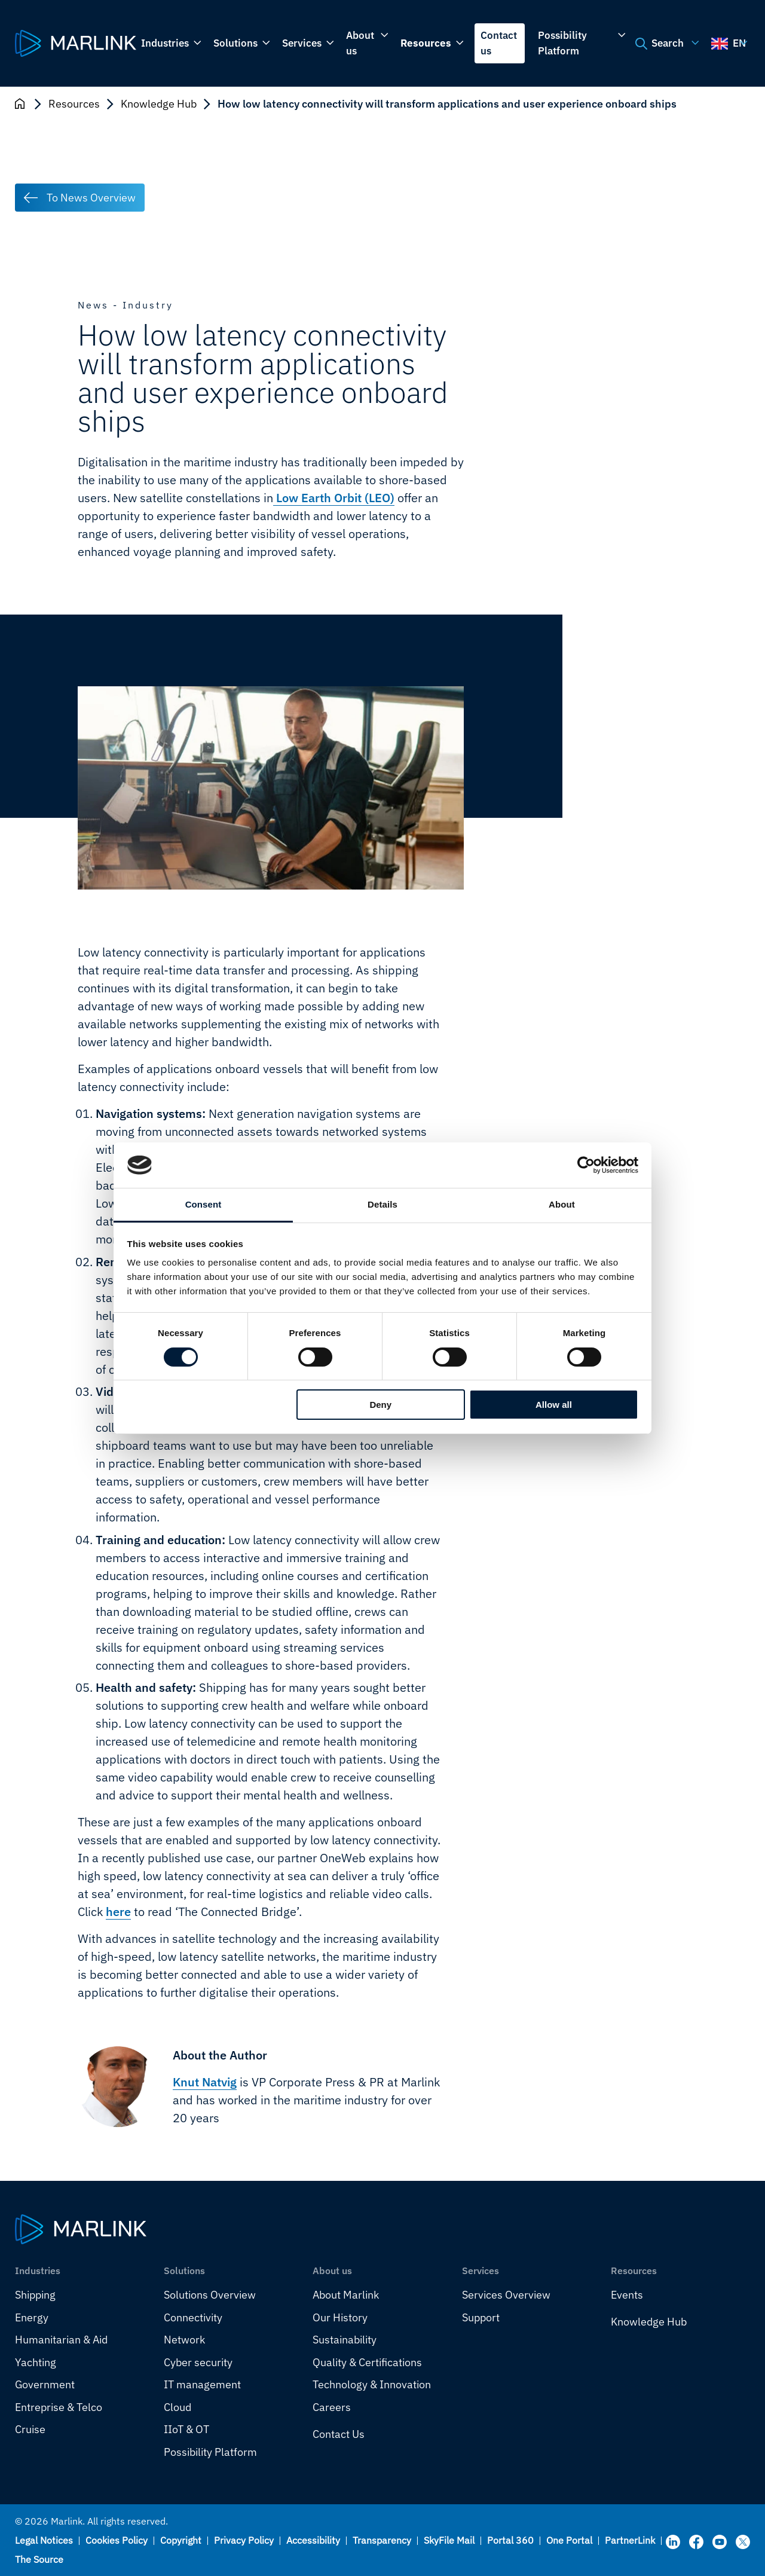  What do you see at coordinates (307, 43) in the screenshot?
I see `Services` at bounding box center [307, 43].